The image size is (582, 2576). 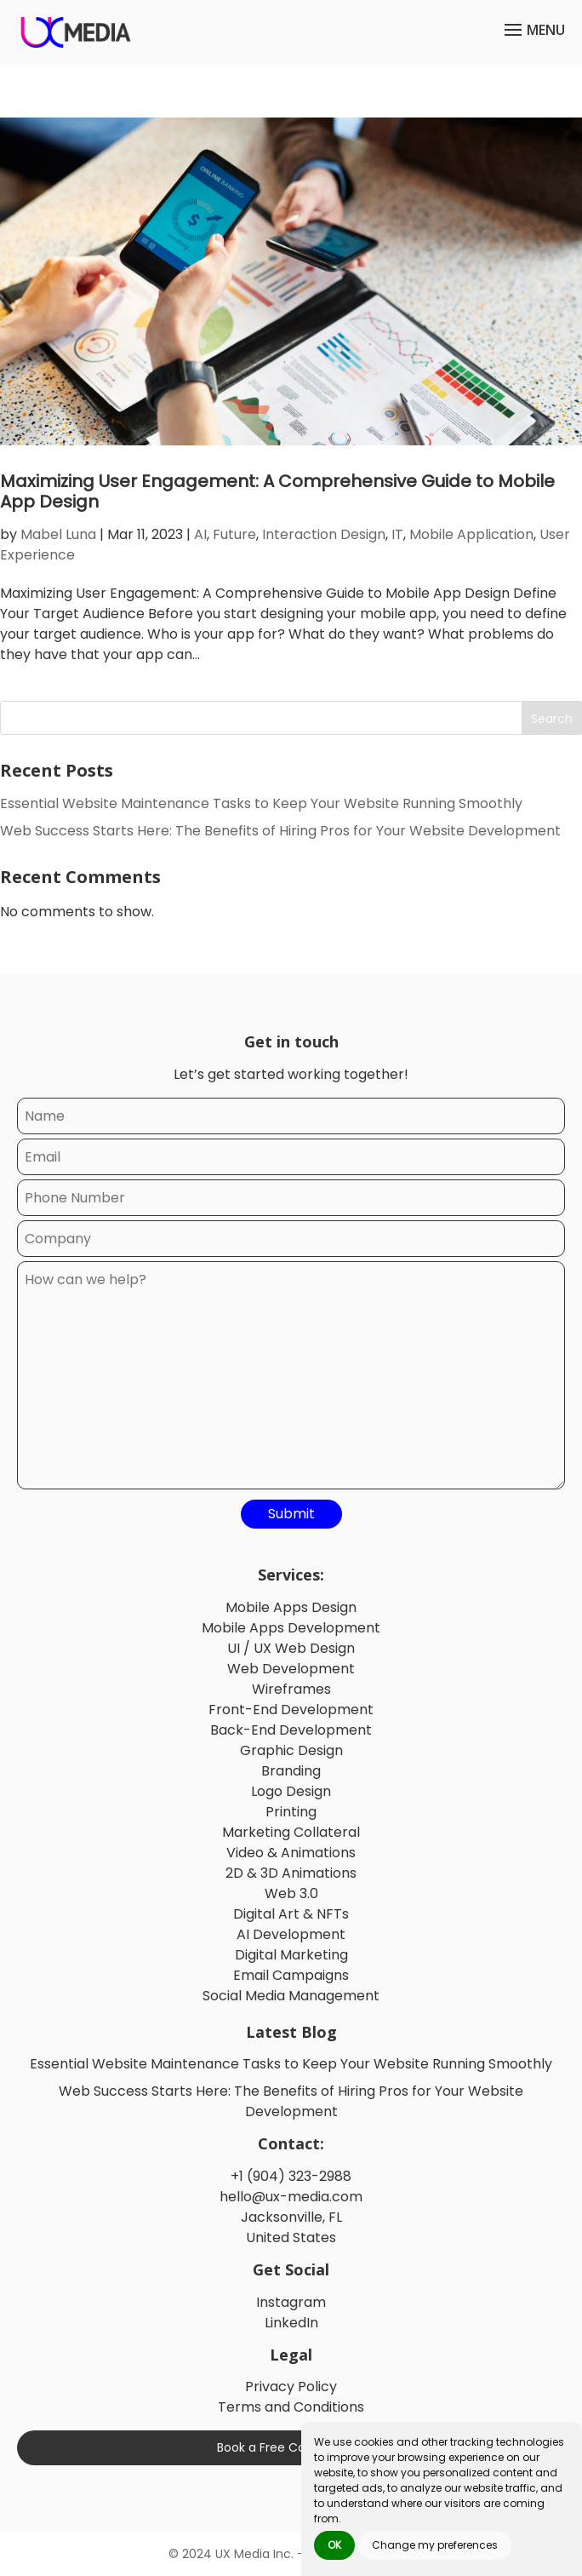 I want to click on Mabel Luna, so click(x=58, y=534).